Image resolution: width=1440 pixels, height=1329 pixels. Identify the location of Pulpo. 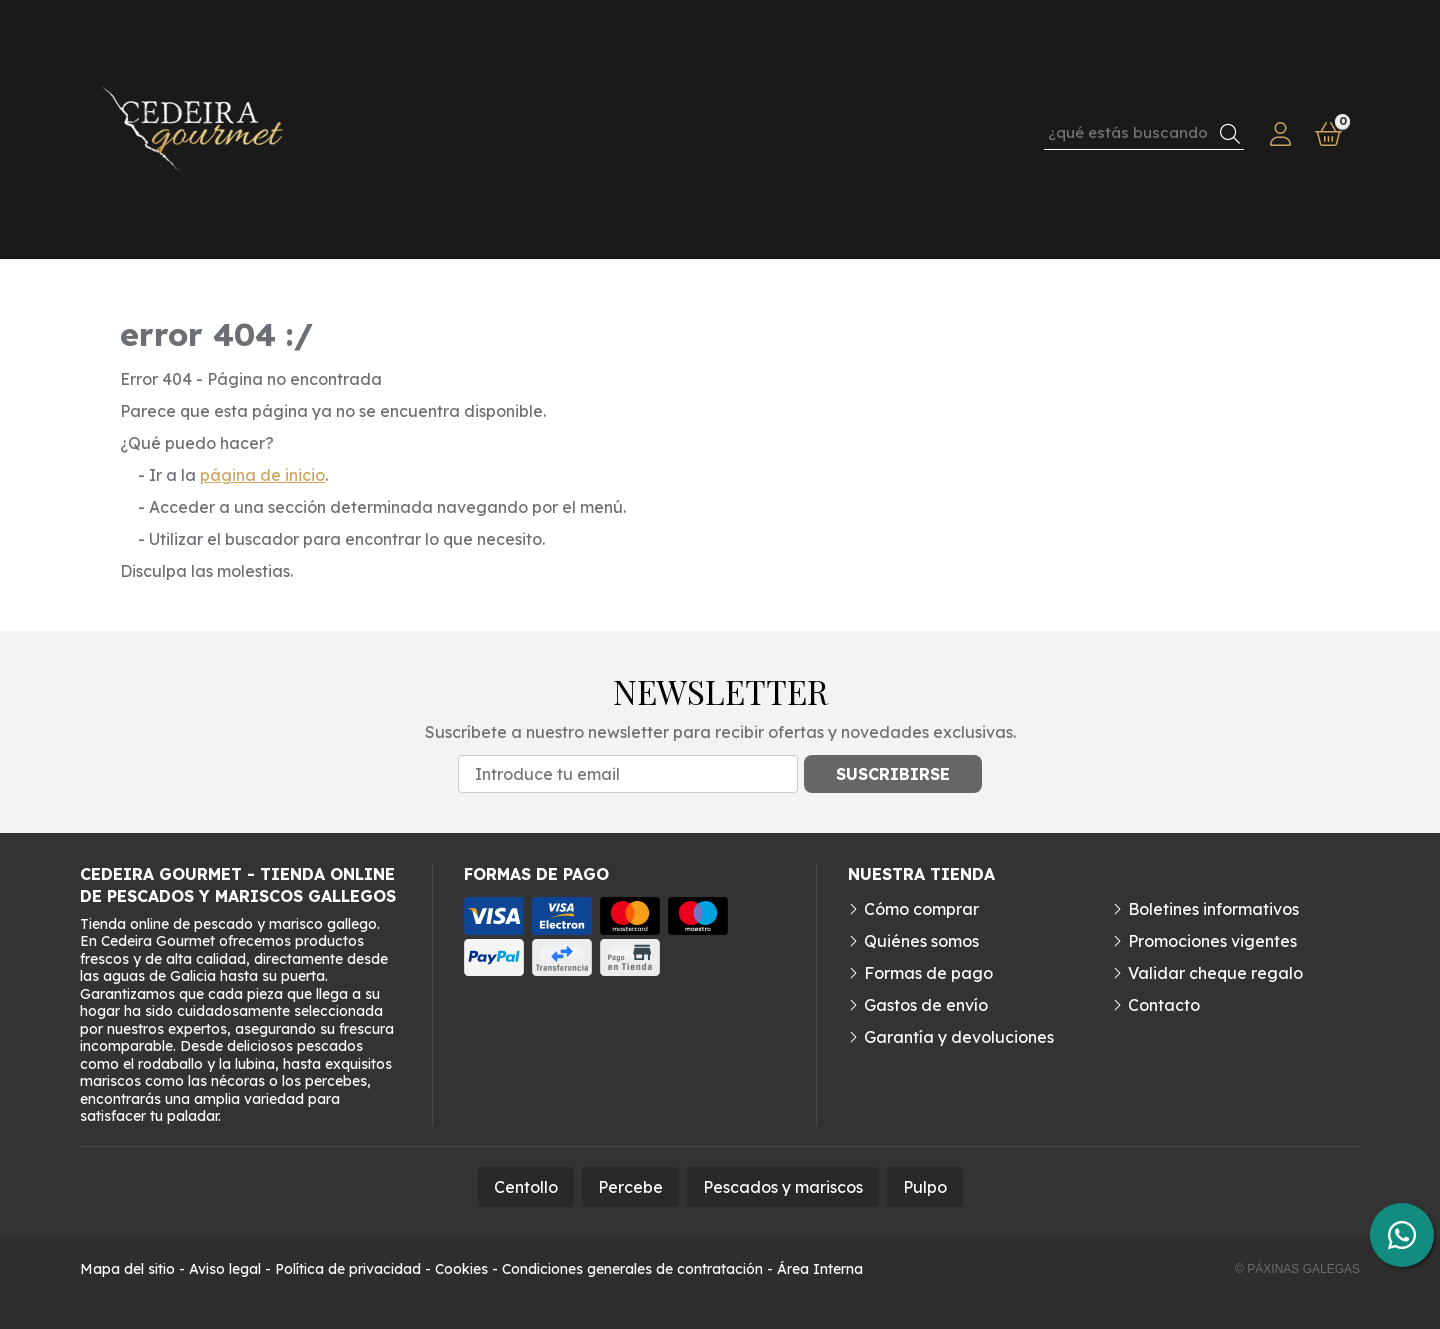
(925, 1187).